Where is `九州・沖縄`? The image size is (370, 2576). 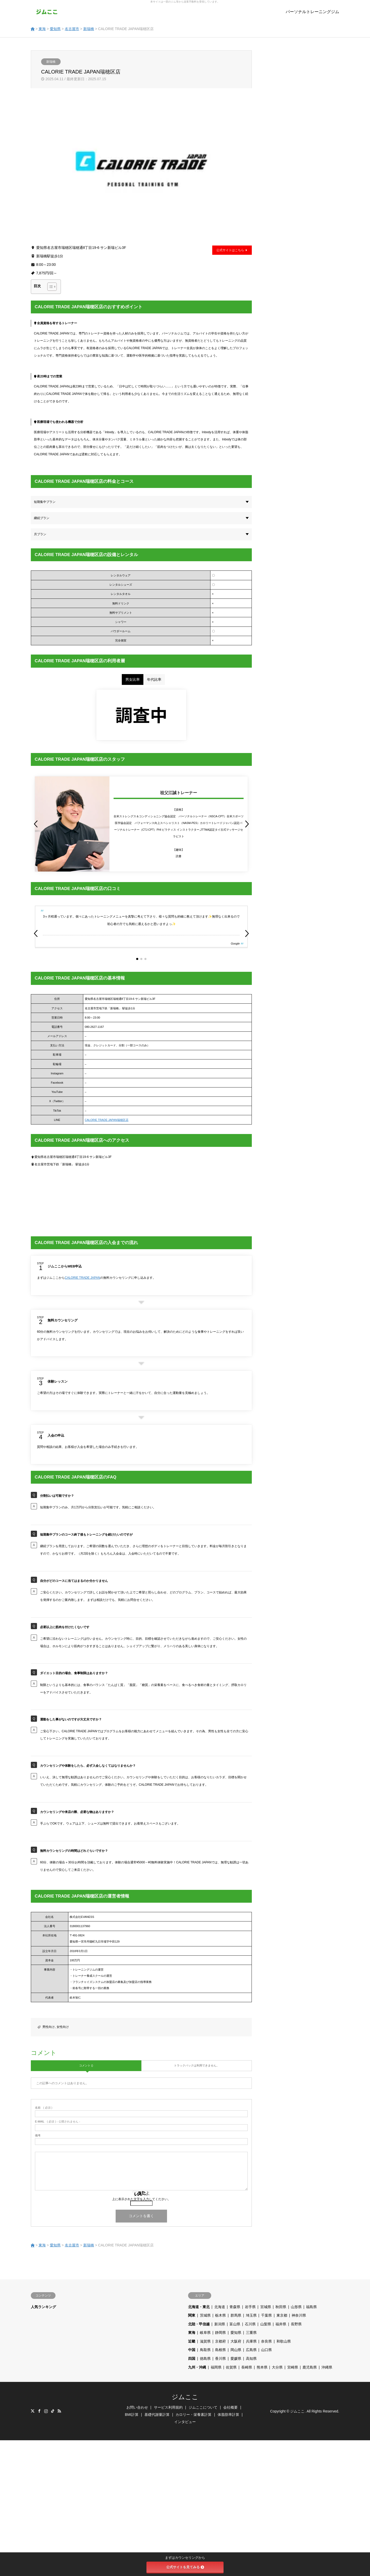 九州・沖縄 is located at coordinates (197, 2367).